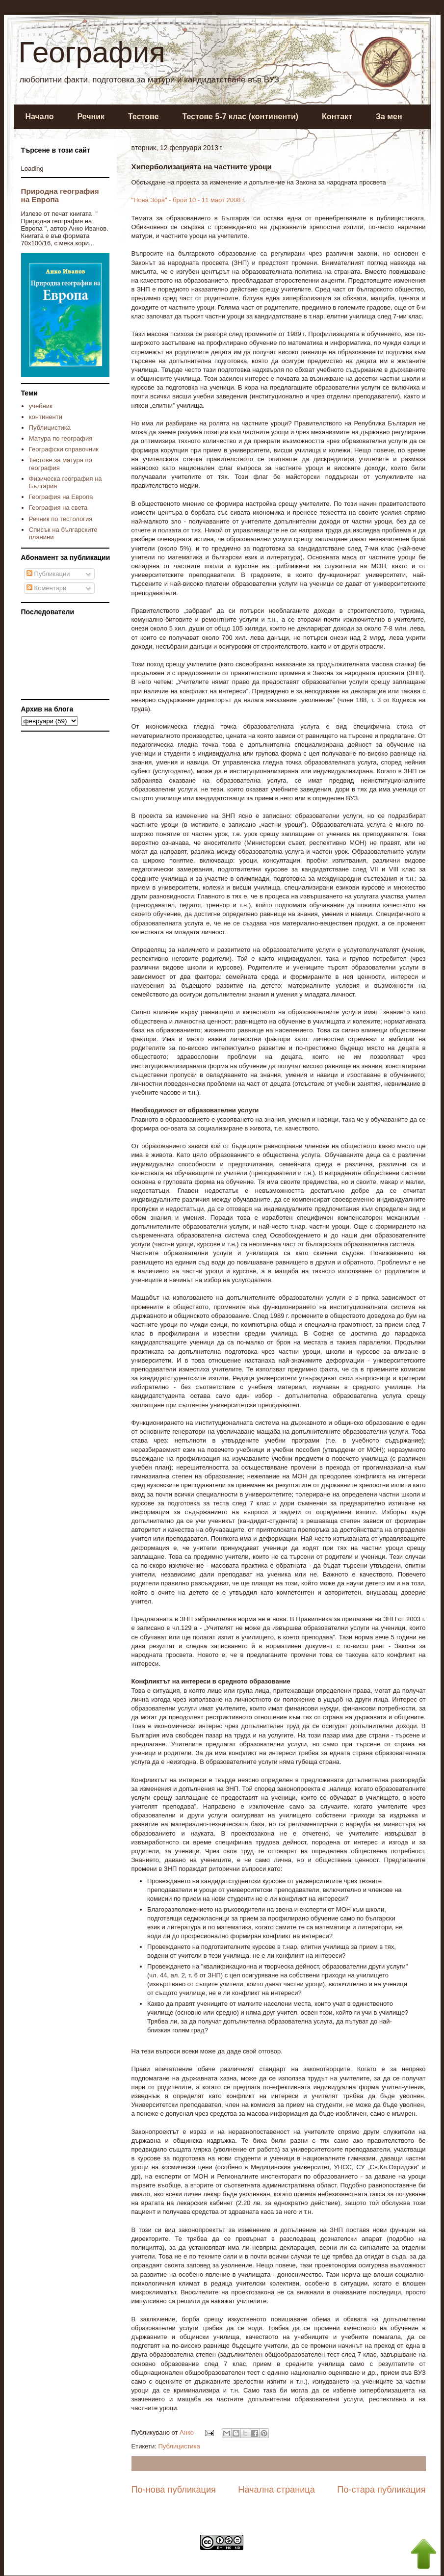  I want to click on "Нова Зора" - брой 10 - 11 март 2008 г., so click(188, 200).